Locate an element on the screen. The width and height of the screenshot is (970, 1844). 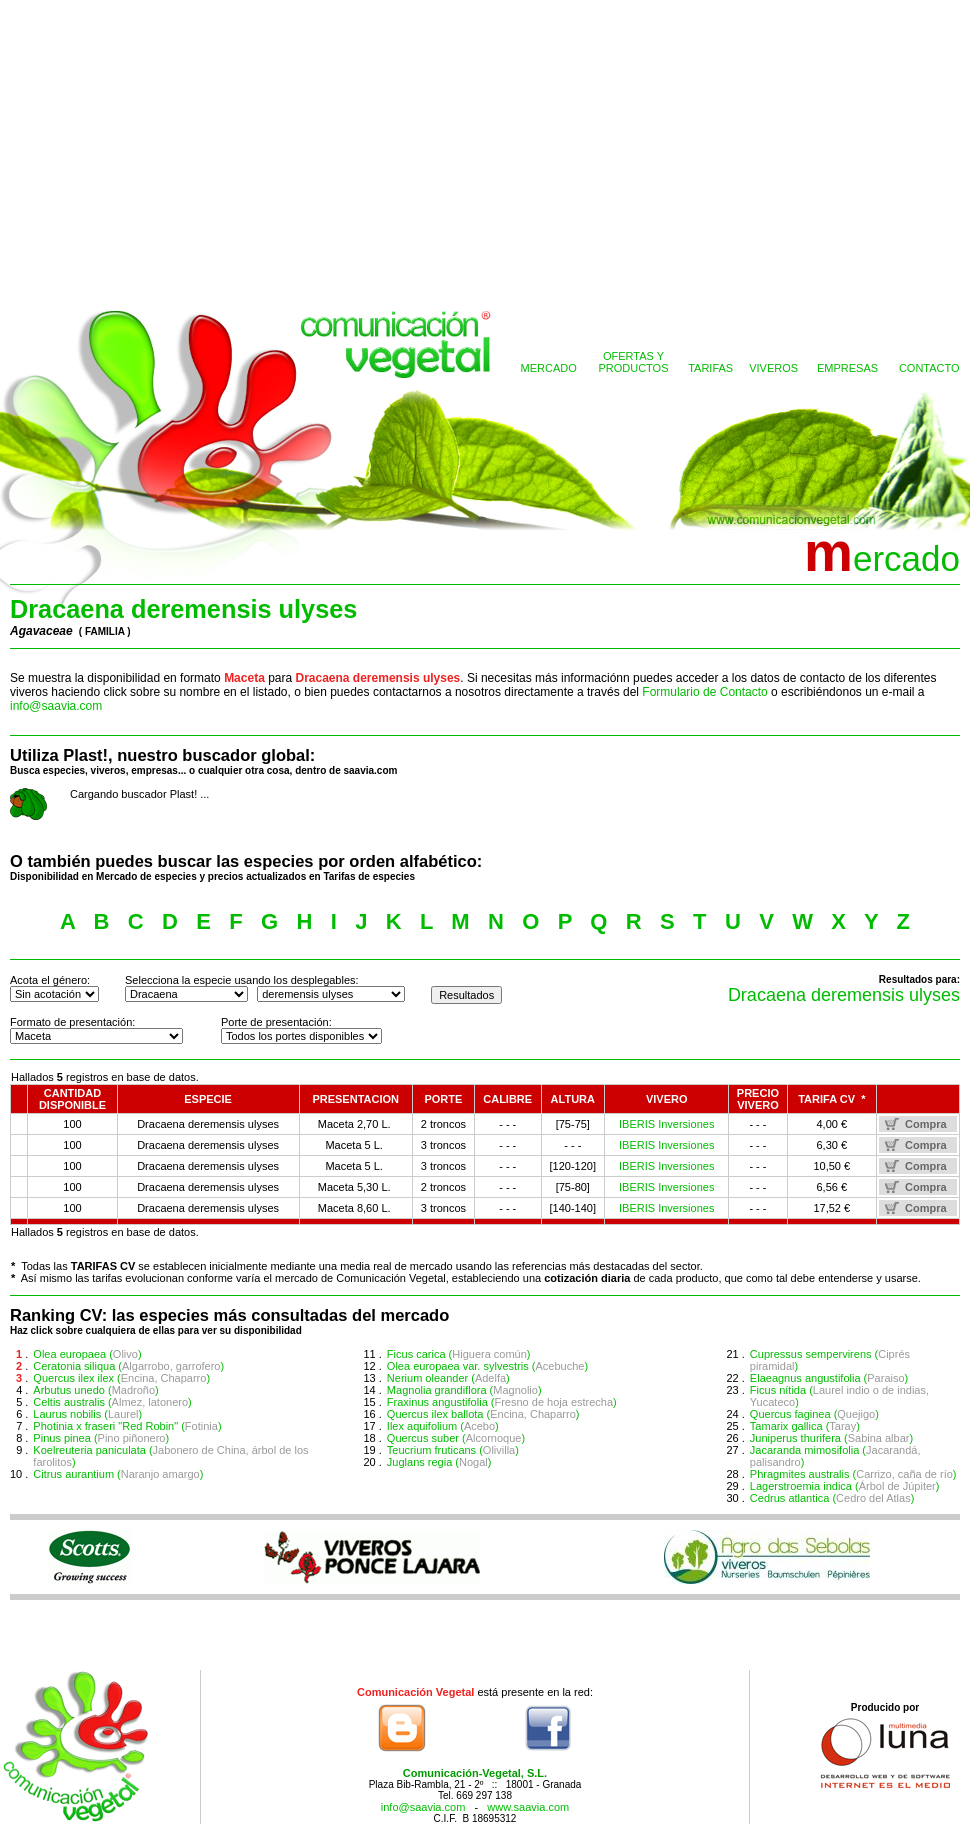
Citrus aurantium () is located at coordinates (118, 1474).